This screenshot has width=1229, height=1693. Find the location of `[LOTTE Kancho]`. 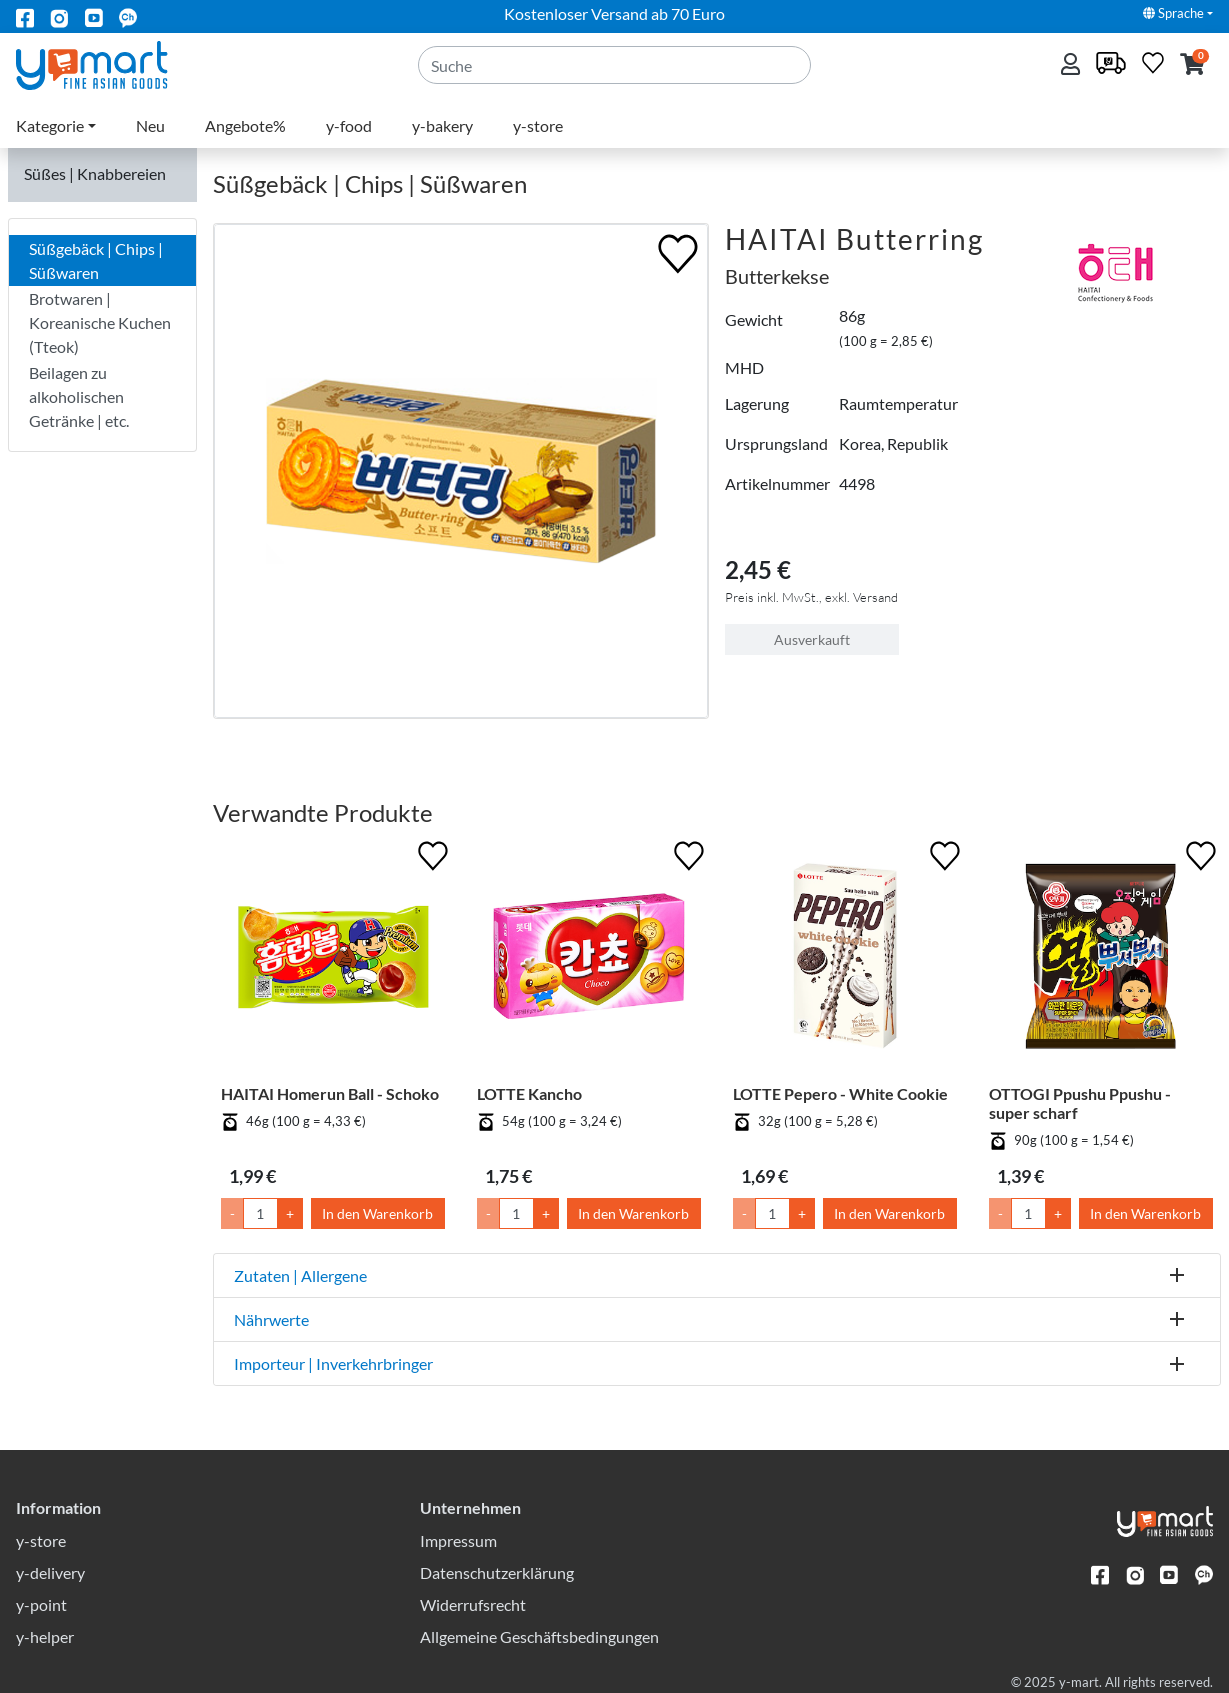

[LOTTE Kancho] is located at coordinates (589, 960).